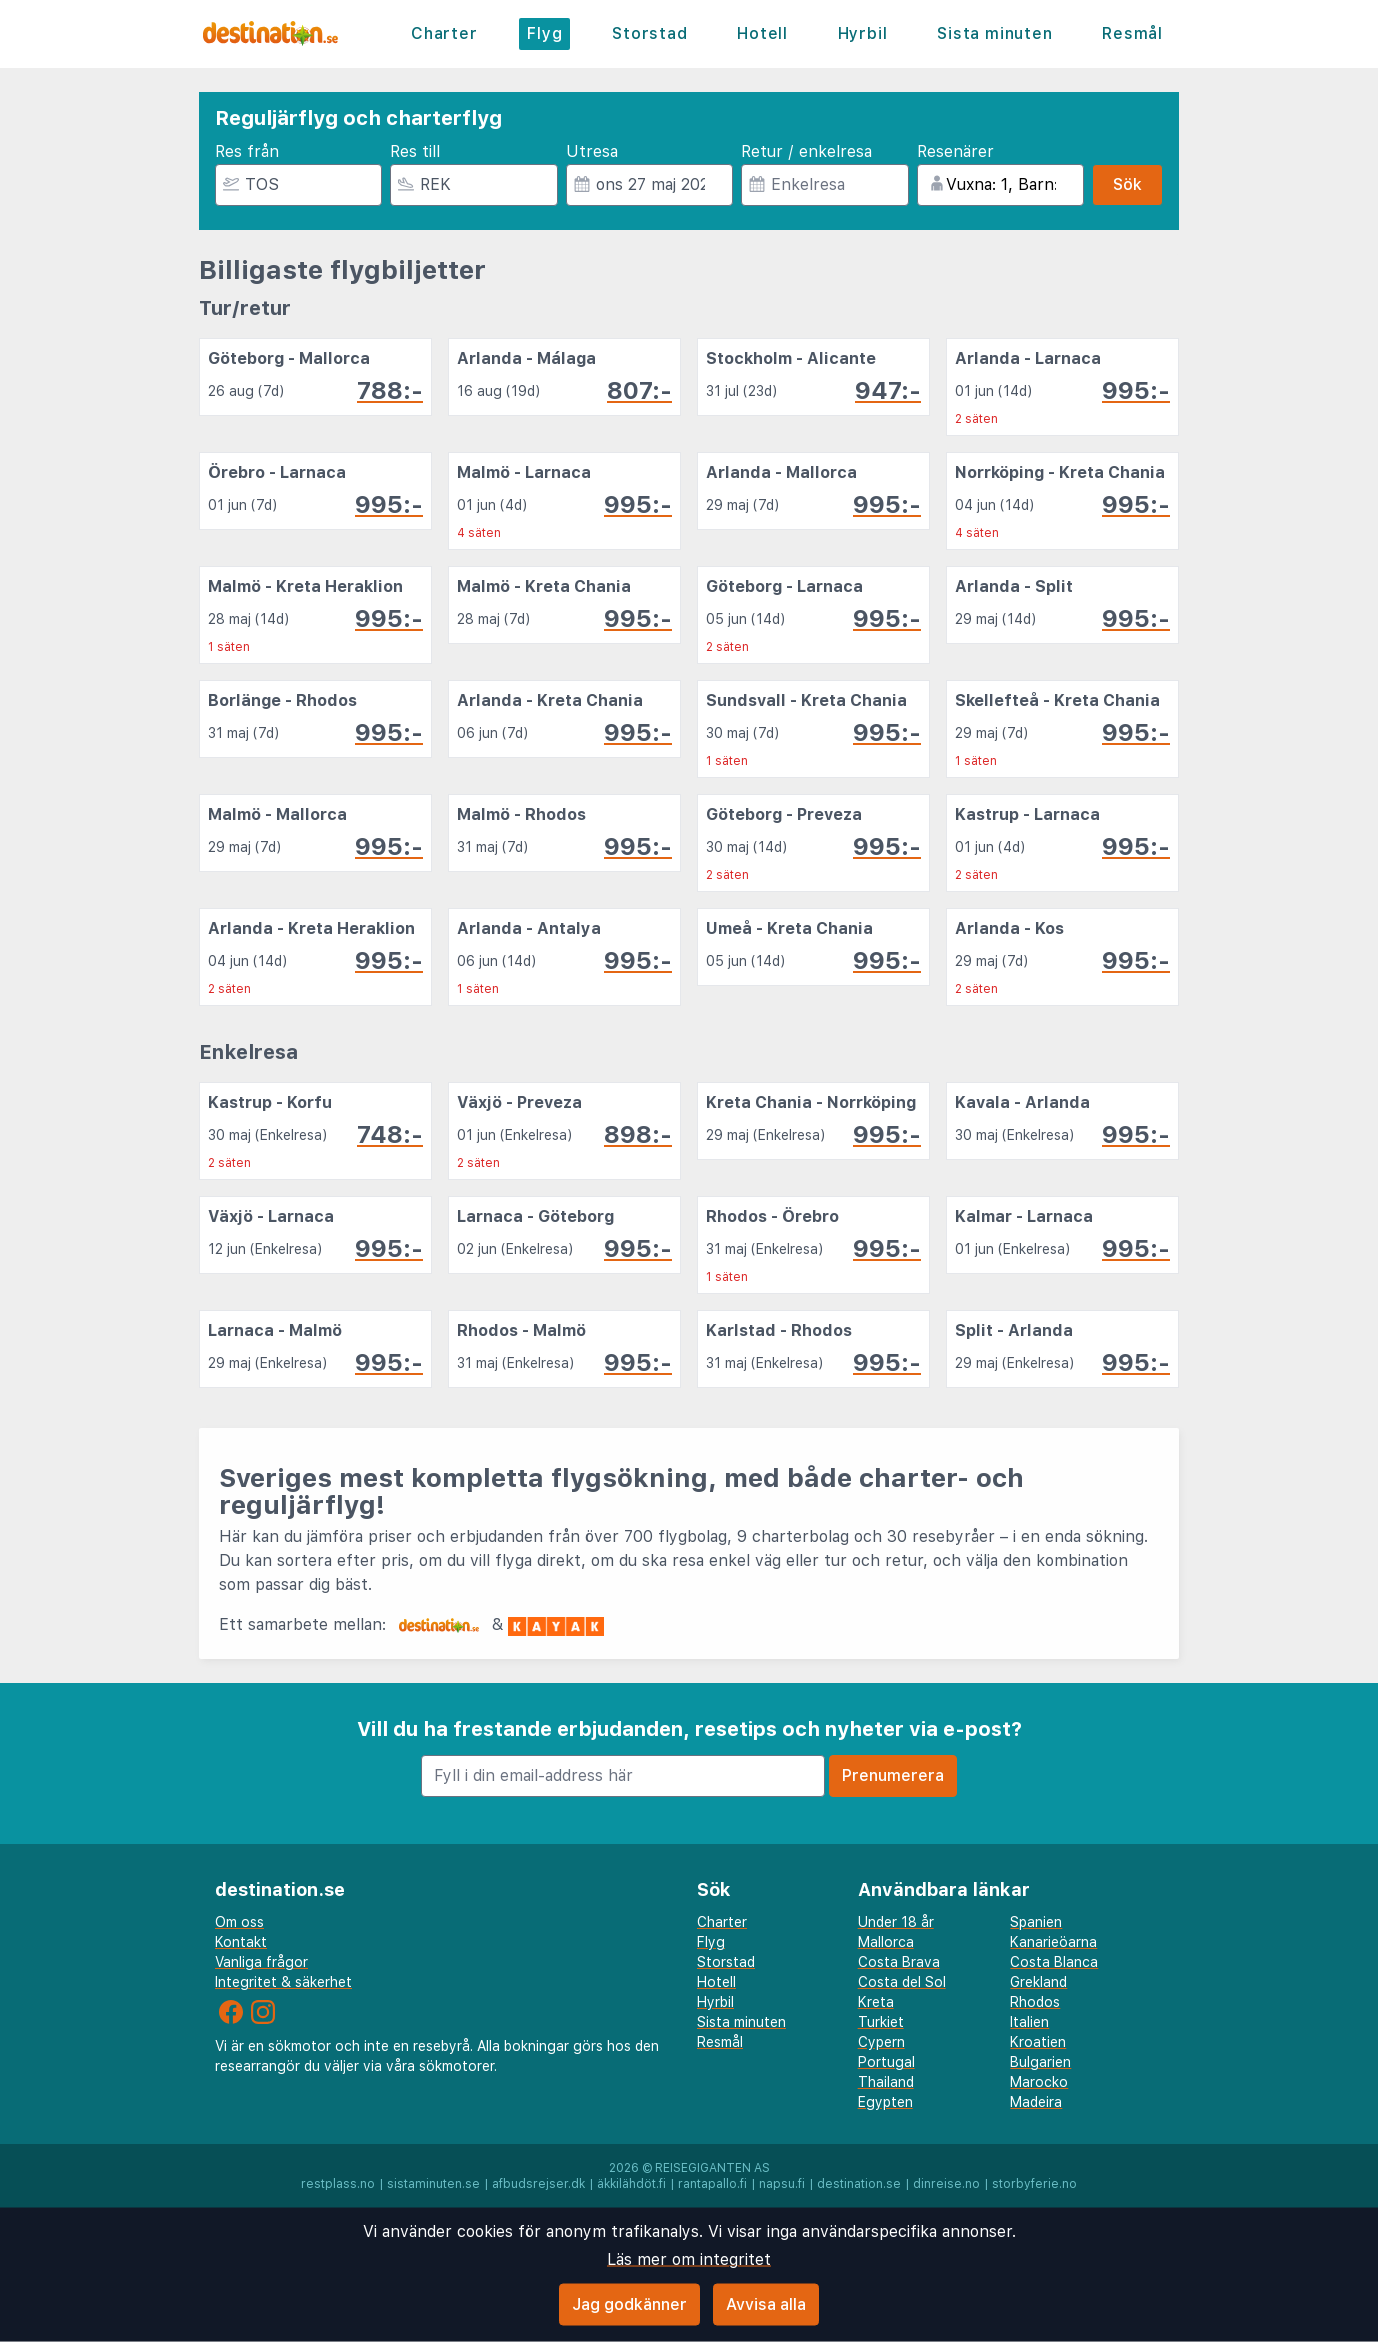 This screenshot has height=2342, width=1378. What do you see at coordinates (886, 2062) in the screenshot?
I see `Portugal` at bounding box center [886, 2062].